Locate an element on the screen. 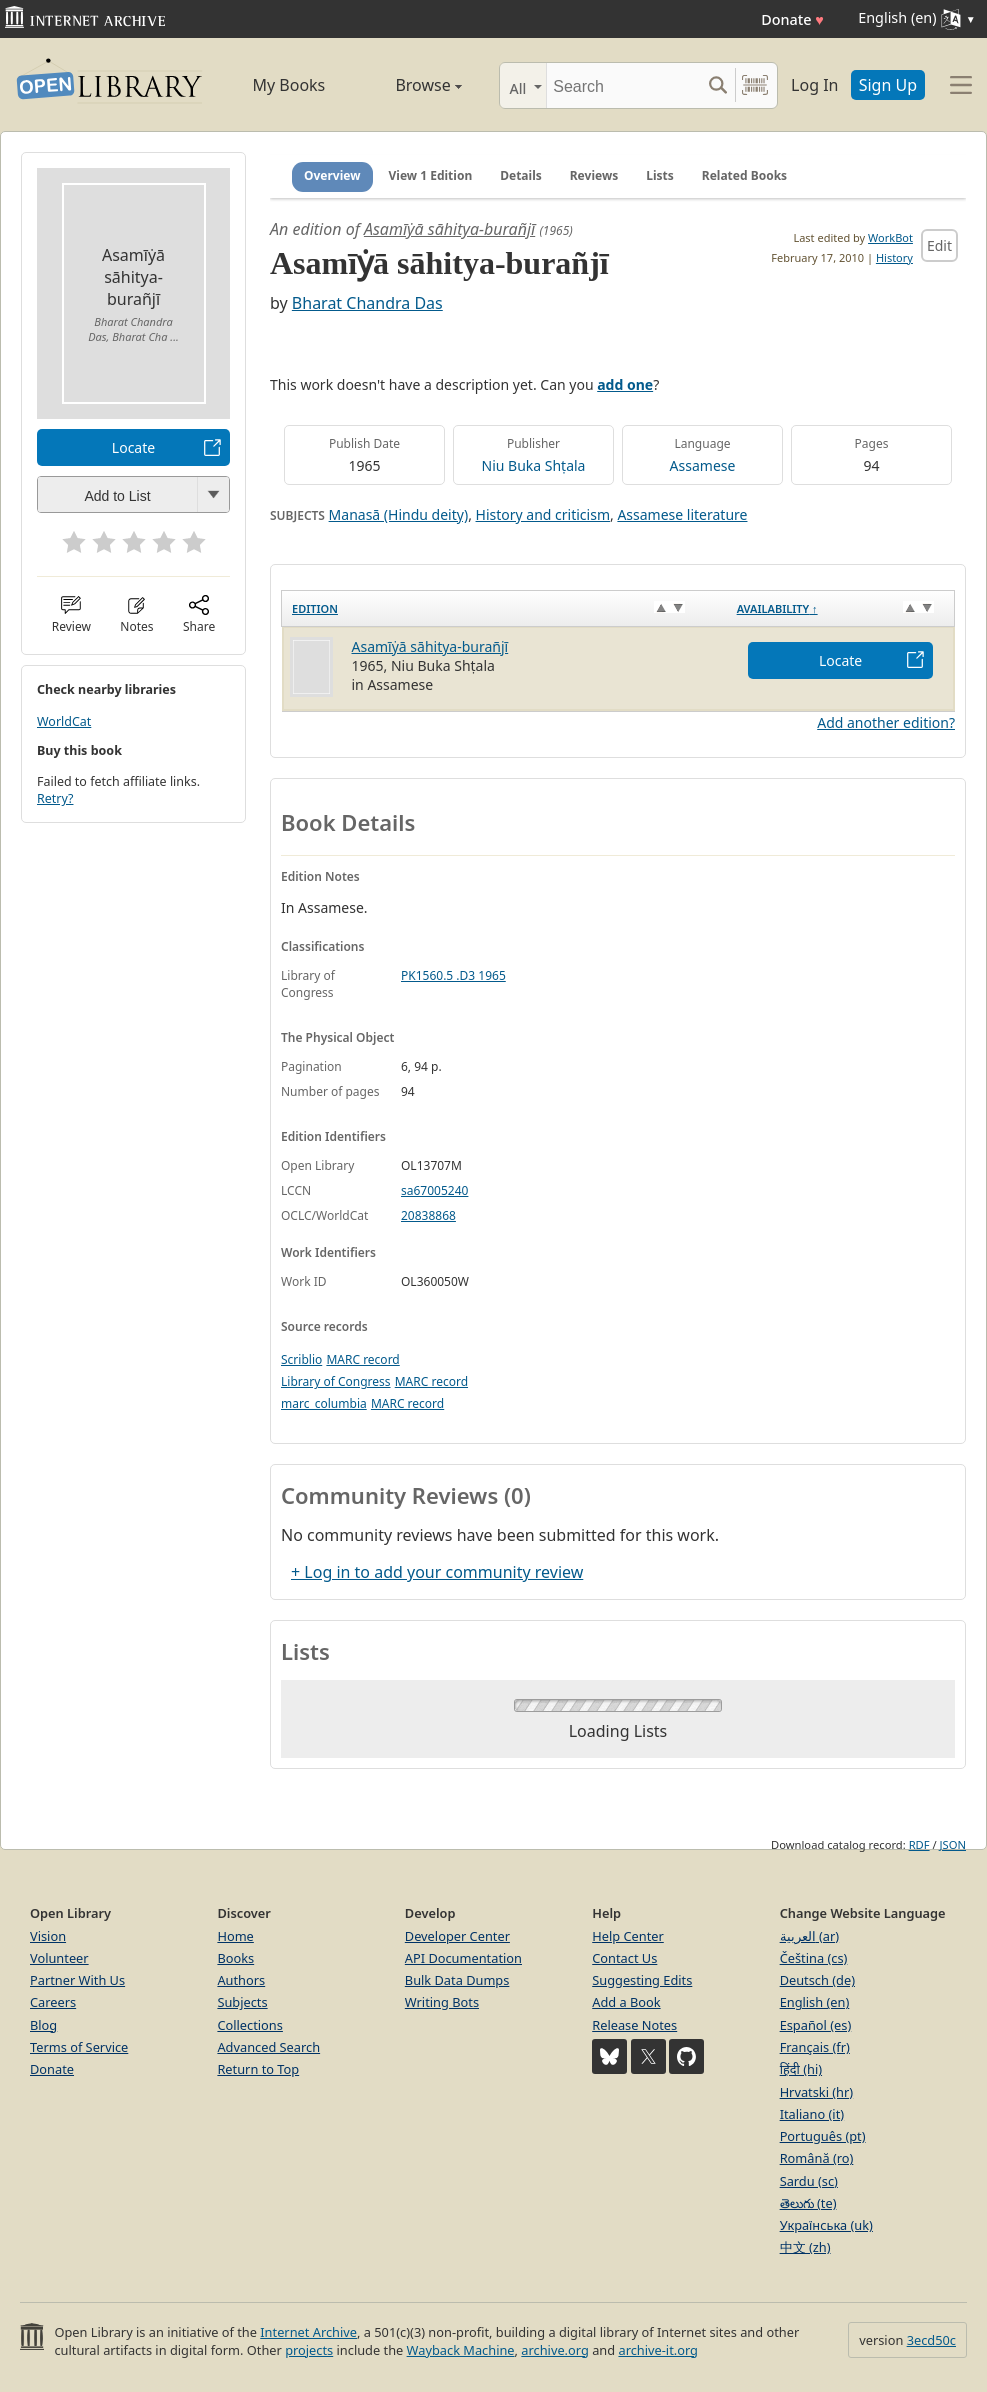 This screenshot has height=2392, width=987. Library of Congress is located at coordinates (336, 1381).